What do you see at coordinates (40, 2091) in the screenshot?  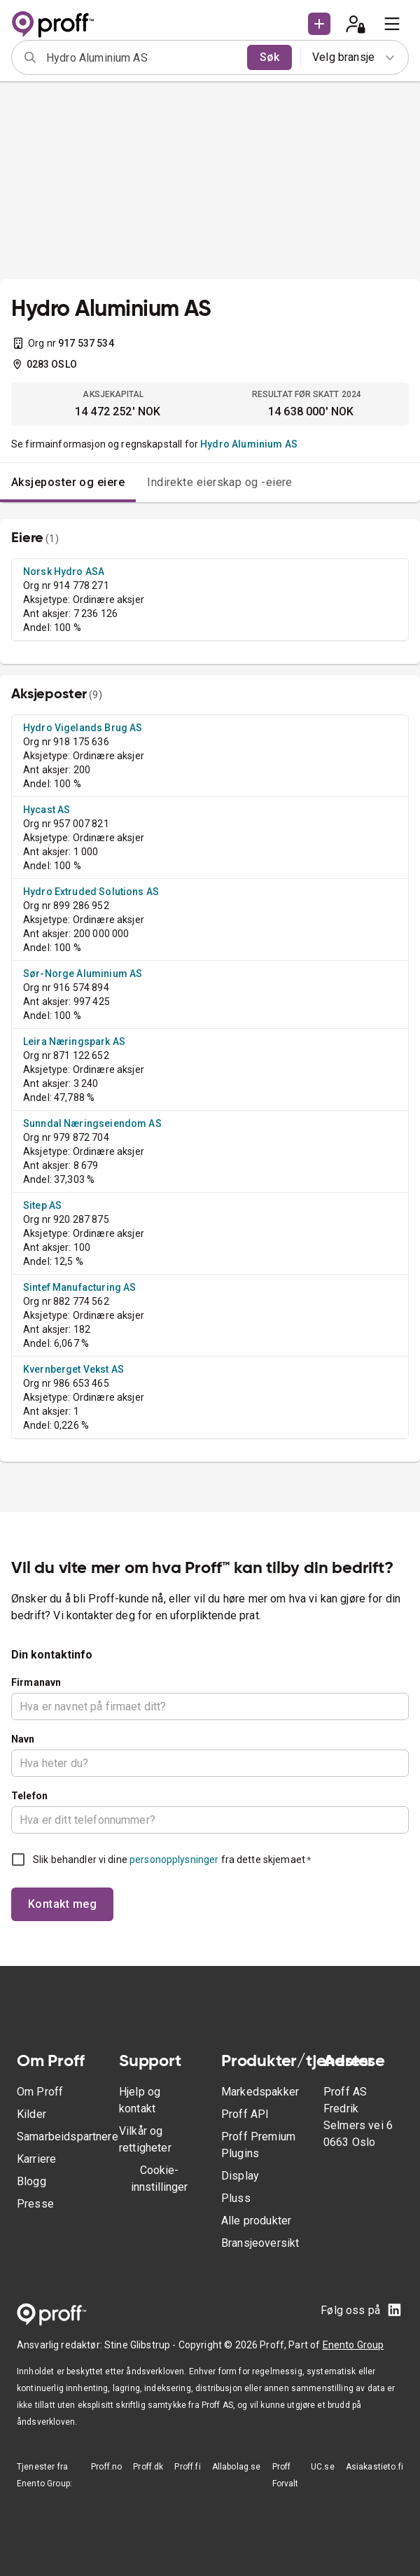 I see `Om Proff` at bounding box center [40, 2091].